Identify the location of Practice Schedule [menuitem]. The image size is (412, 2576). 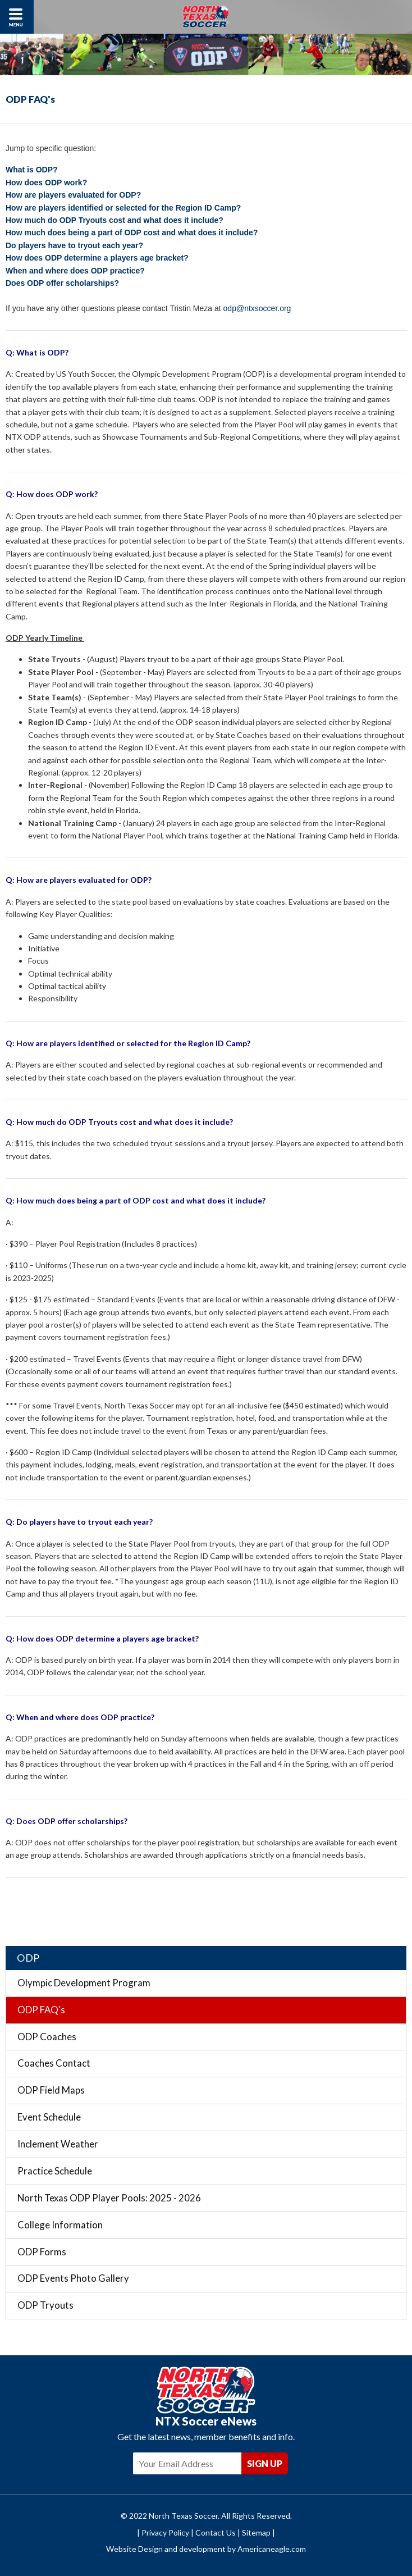
(54, 2171).